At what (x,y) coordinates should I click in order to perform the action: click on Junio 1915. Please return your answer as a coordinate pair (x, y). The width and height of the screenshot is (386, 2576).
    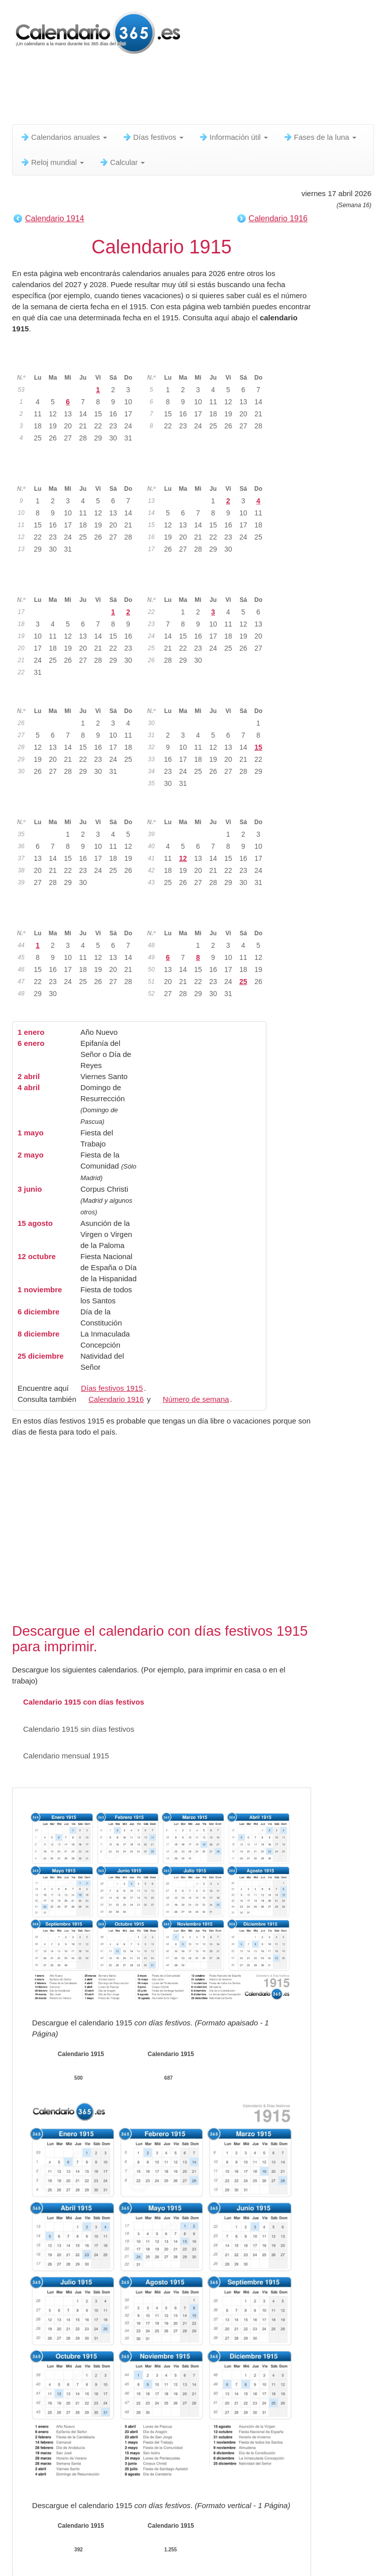
    Looking at the image, I should click on (209, 584).